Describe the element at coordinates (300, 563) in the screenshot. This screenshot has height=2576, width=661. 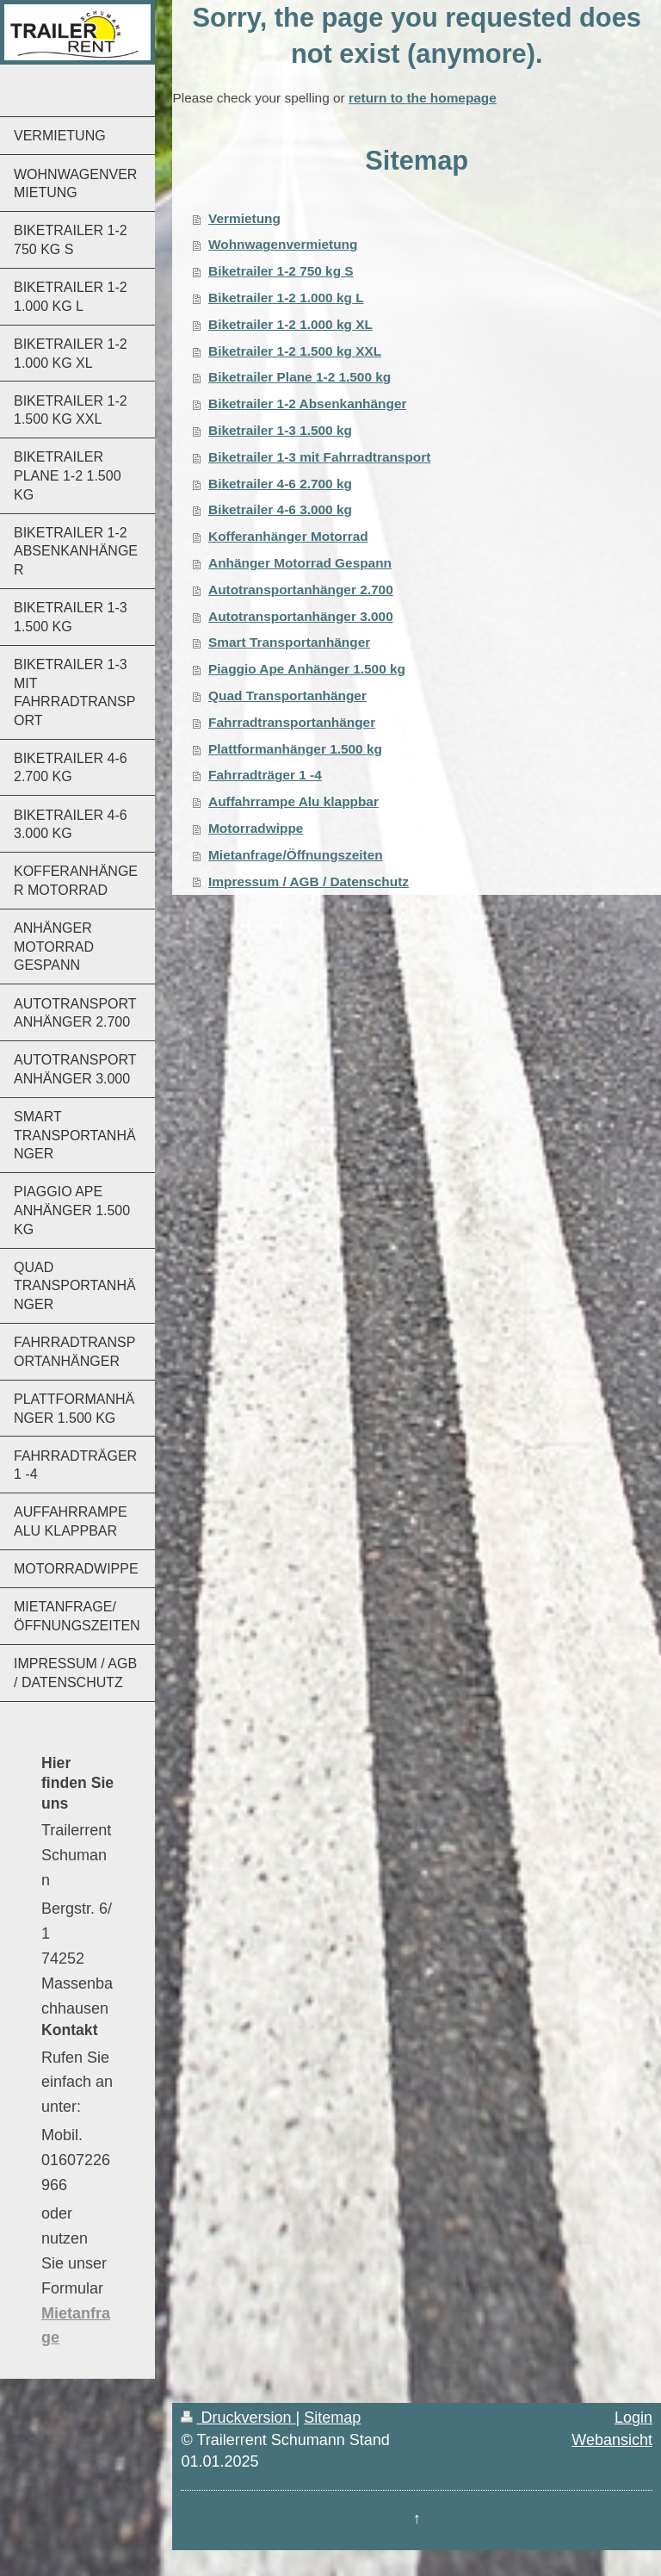
I see `Anhänger Motorrad Gespann` at that location.